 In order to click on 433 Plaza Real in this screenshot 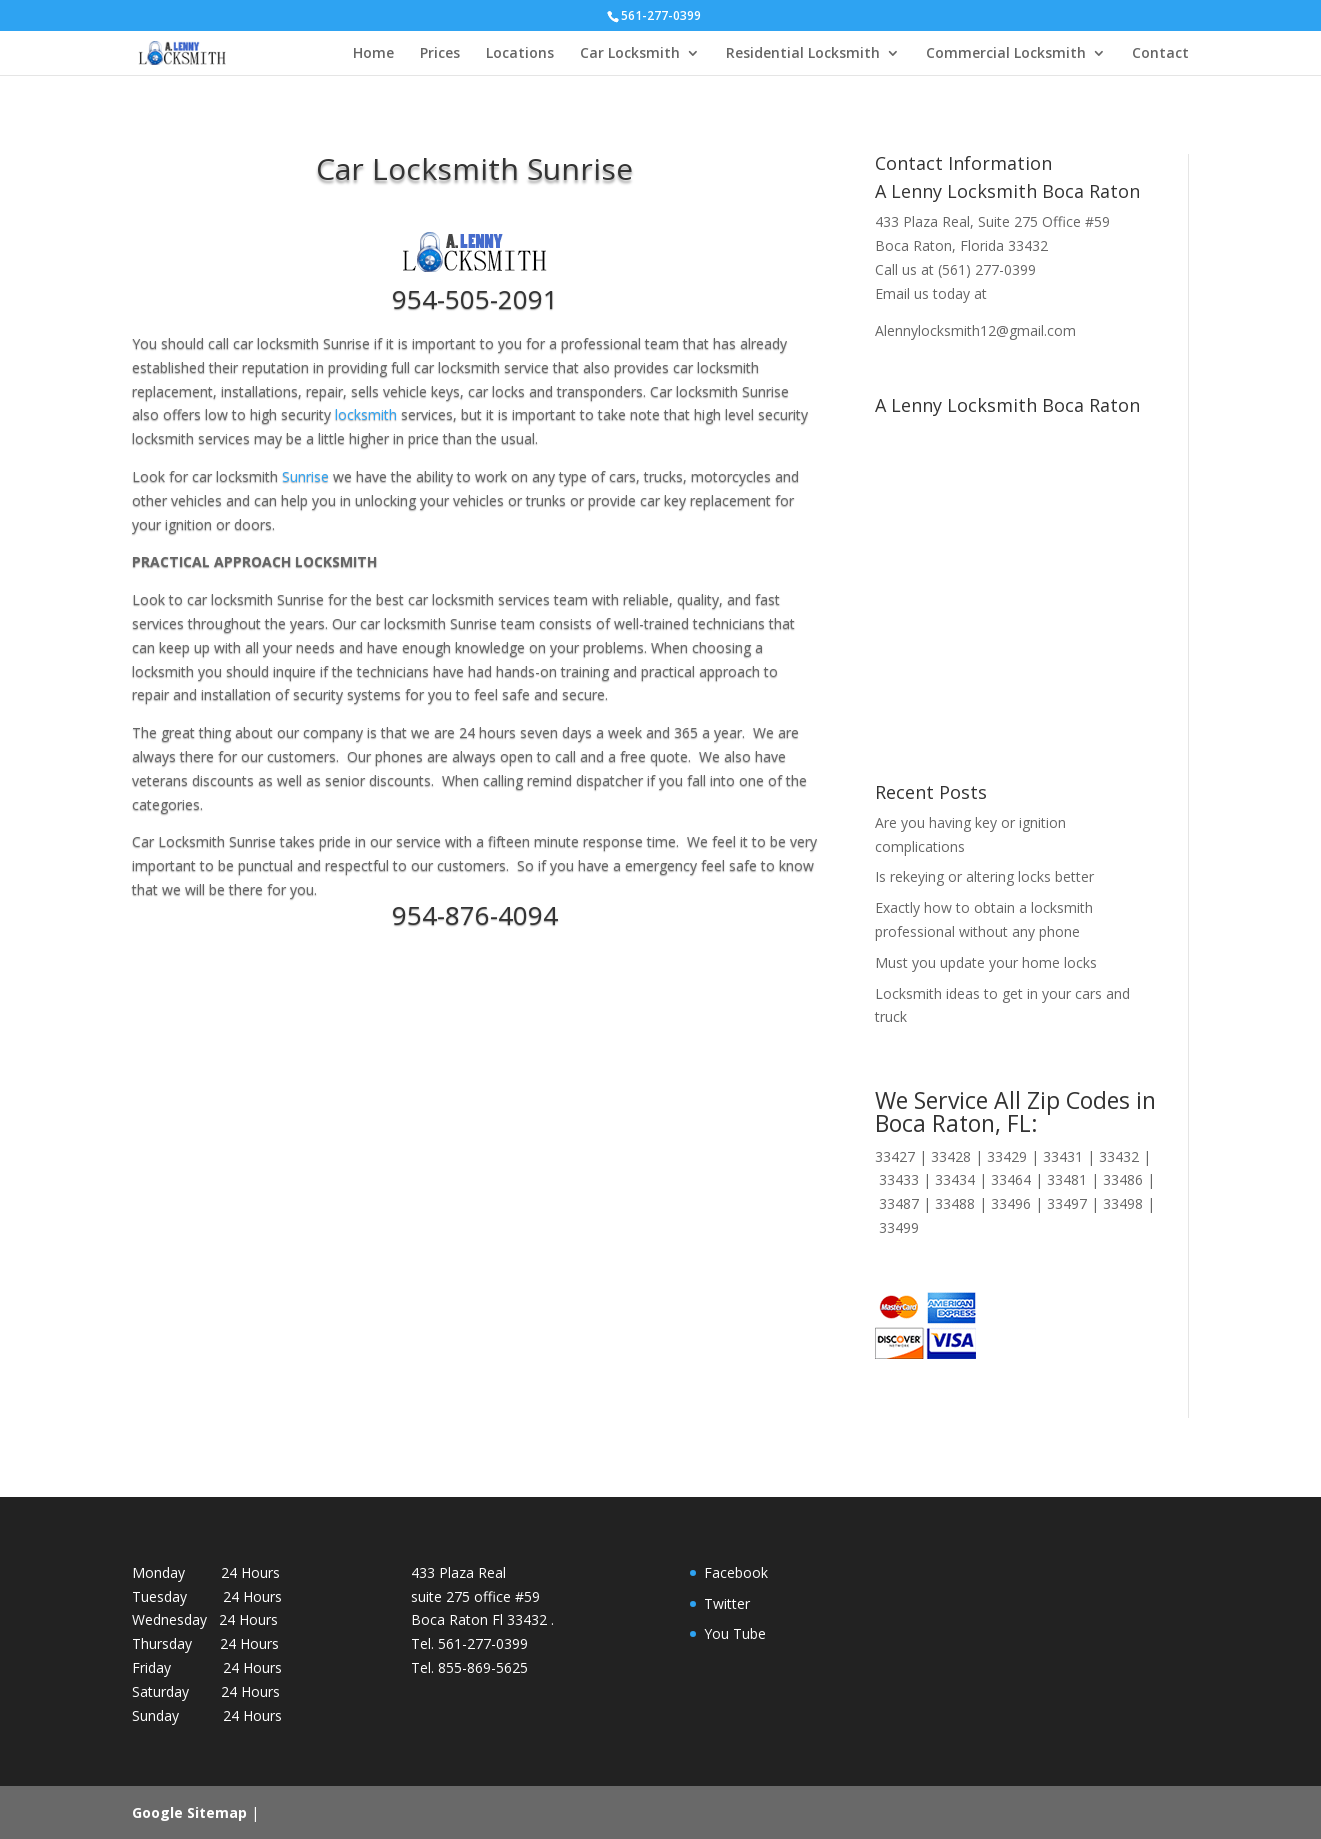, I will do `click(922, 221)`.